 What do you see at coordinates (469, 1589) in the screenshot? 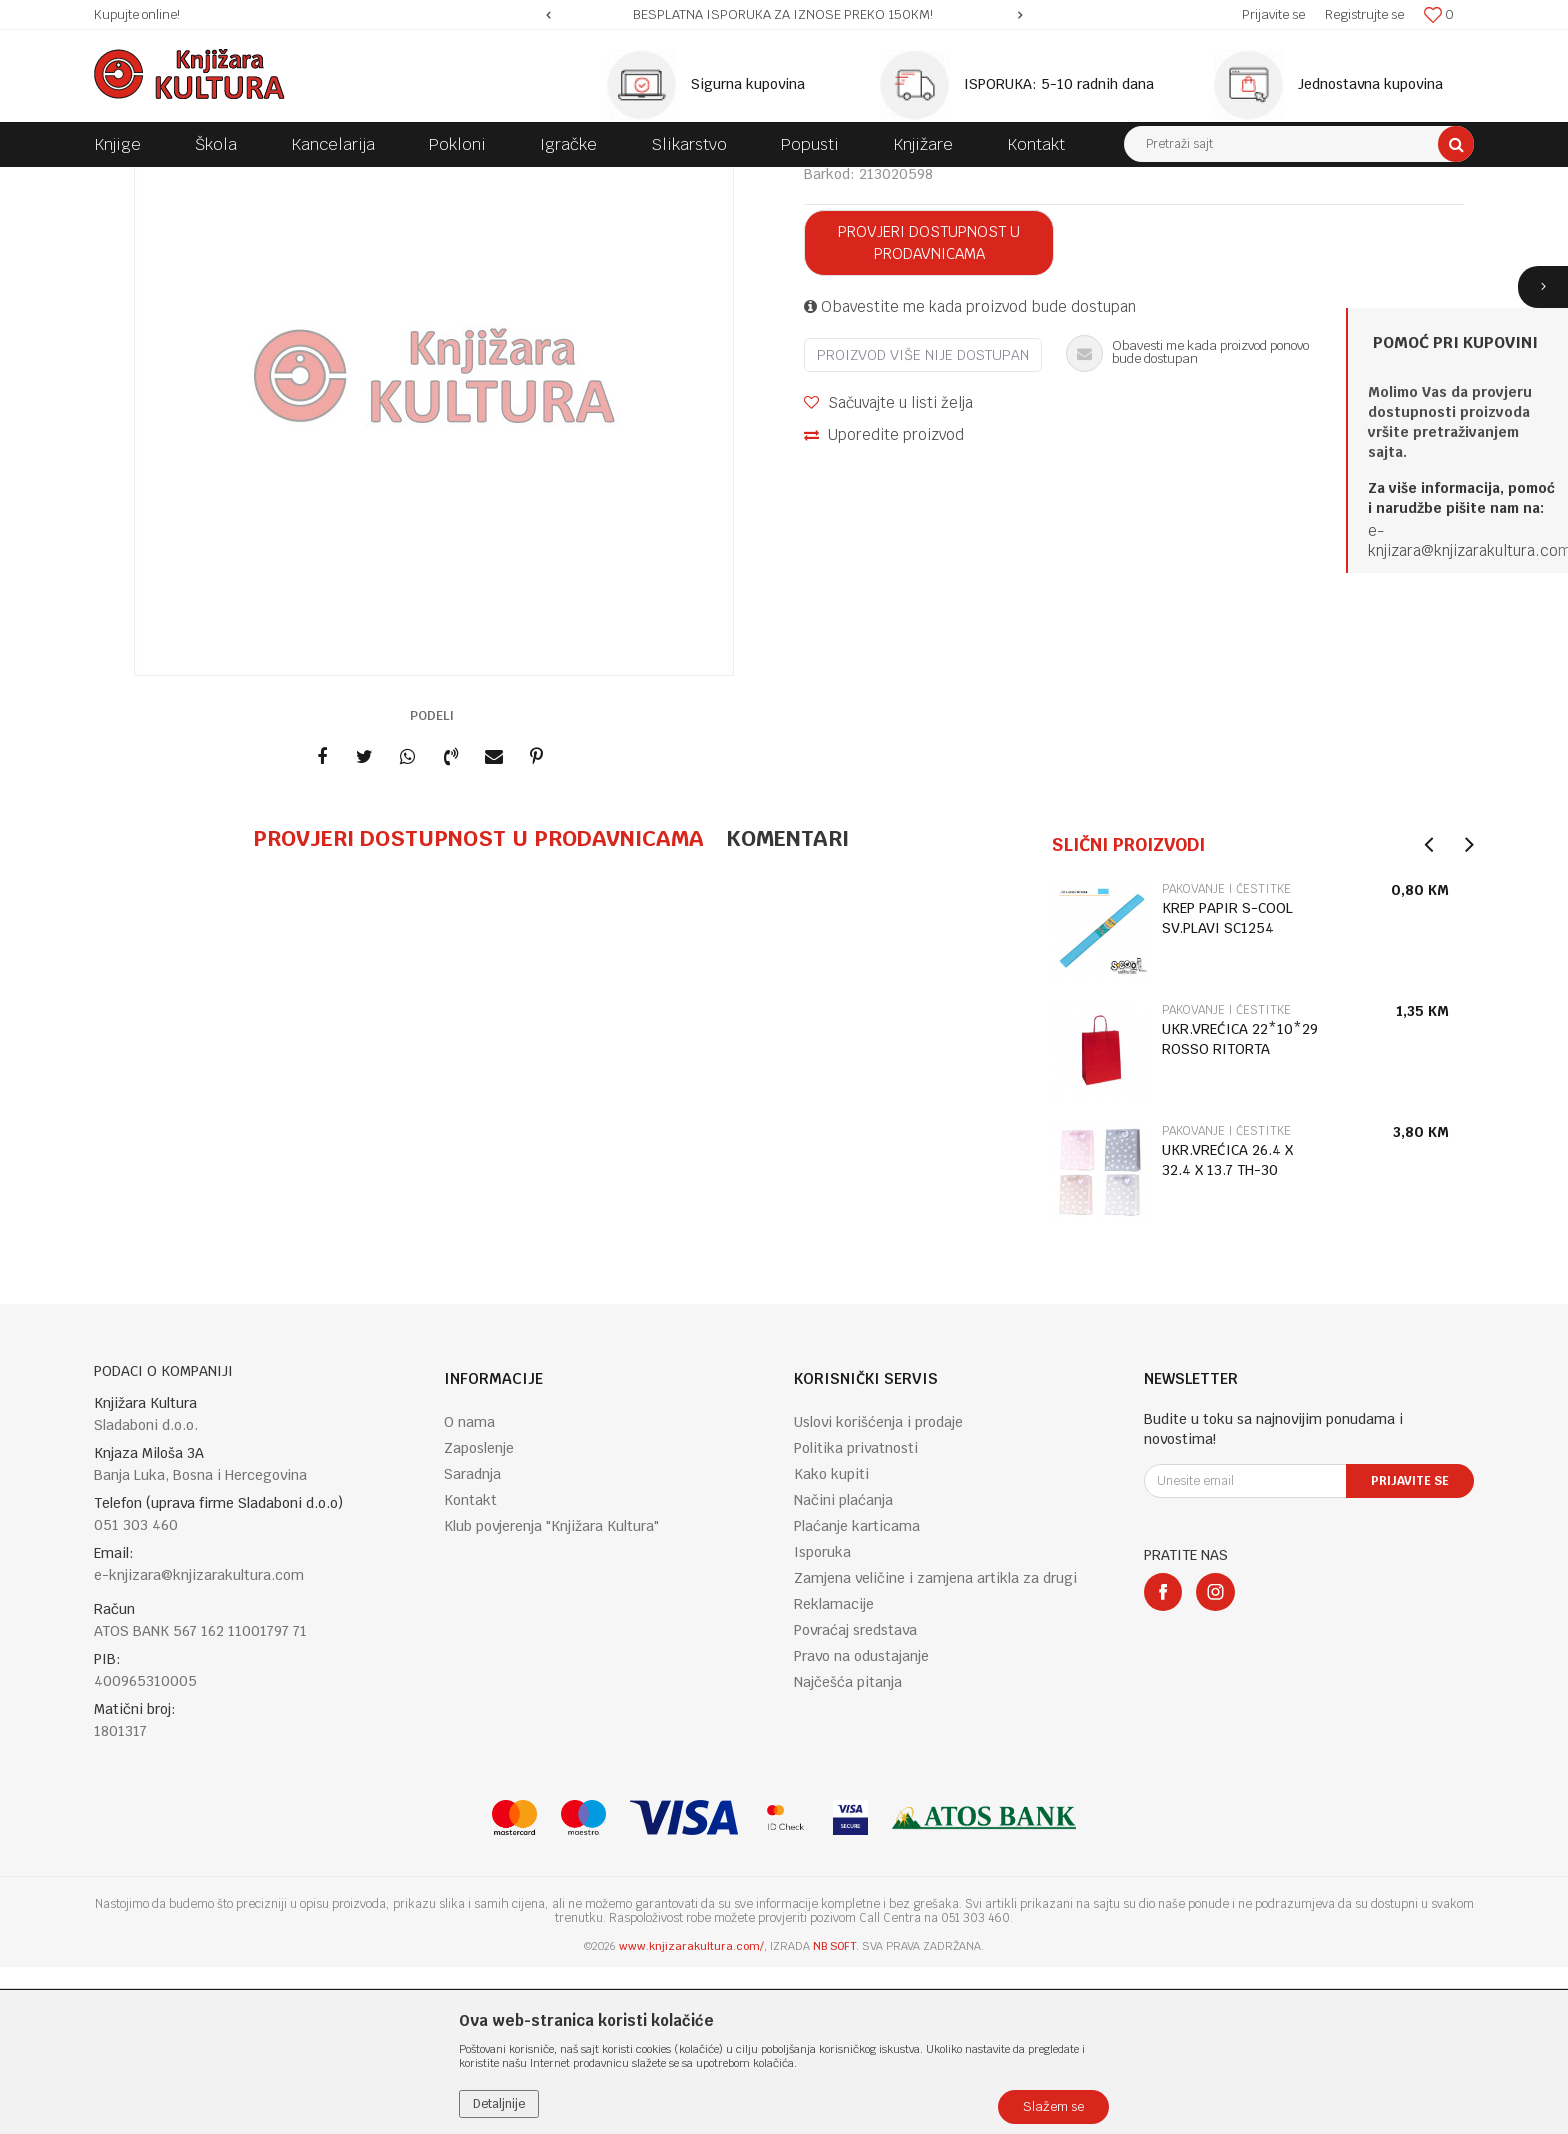
I see `O nama` at bounding box center [469, 1589].